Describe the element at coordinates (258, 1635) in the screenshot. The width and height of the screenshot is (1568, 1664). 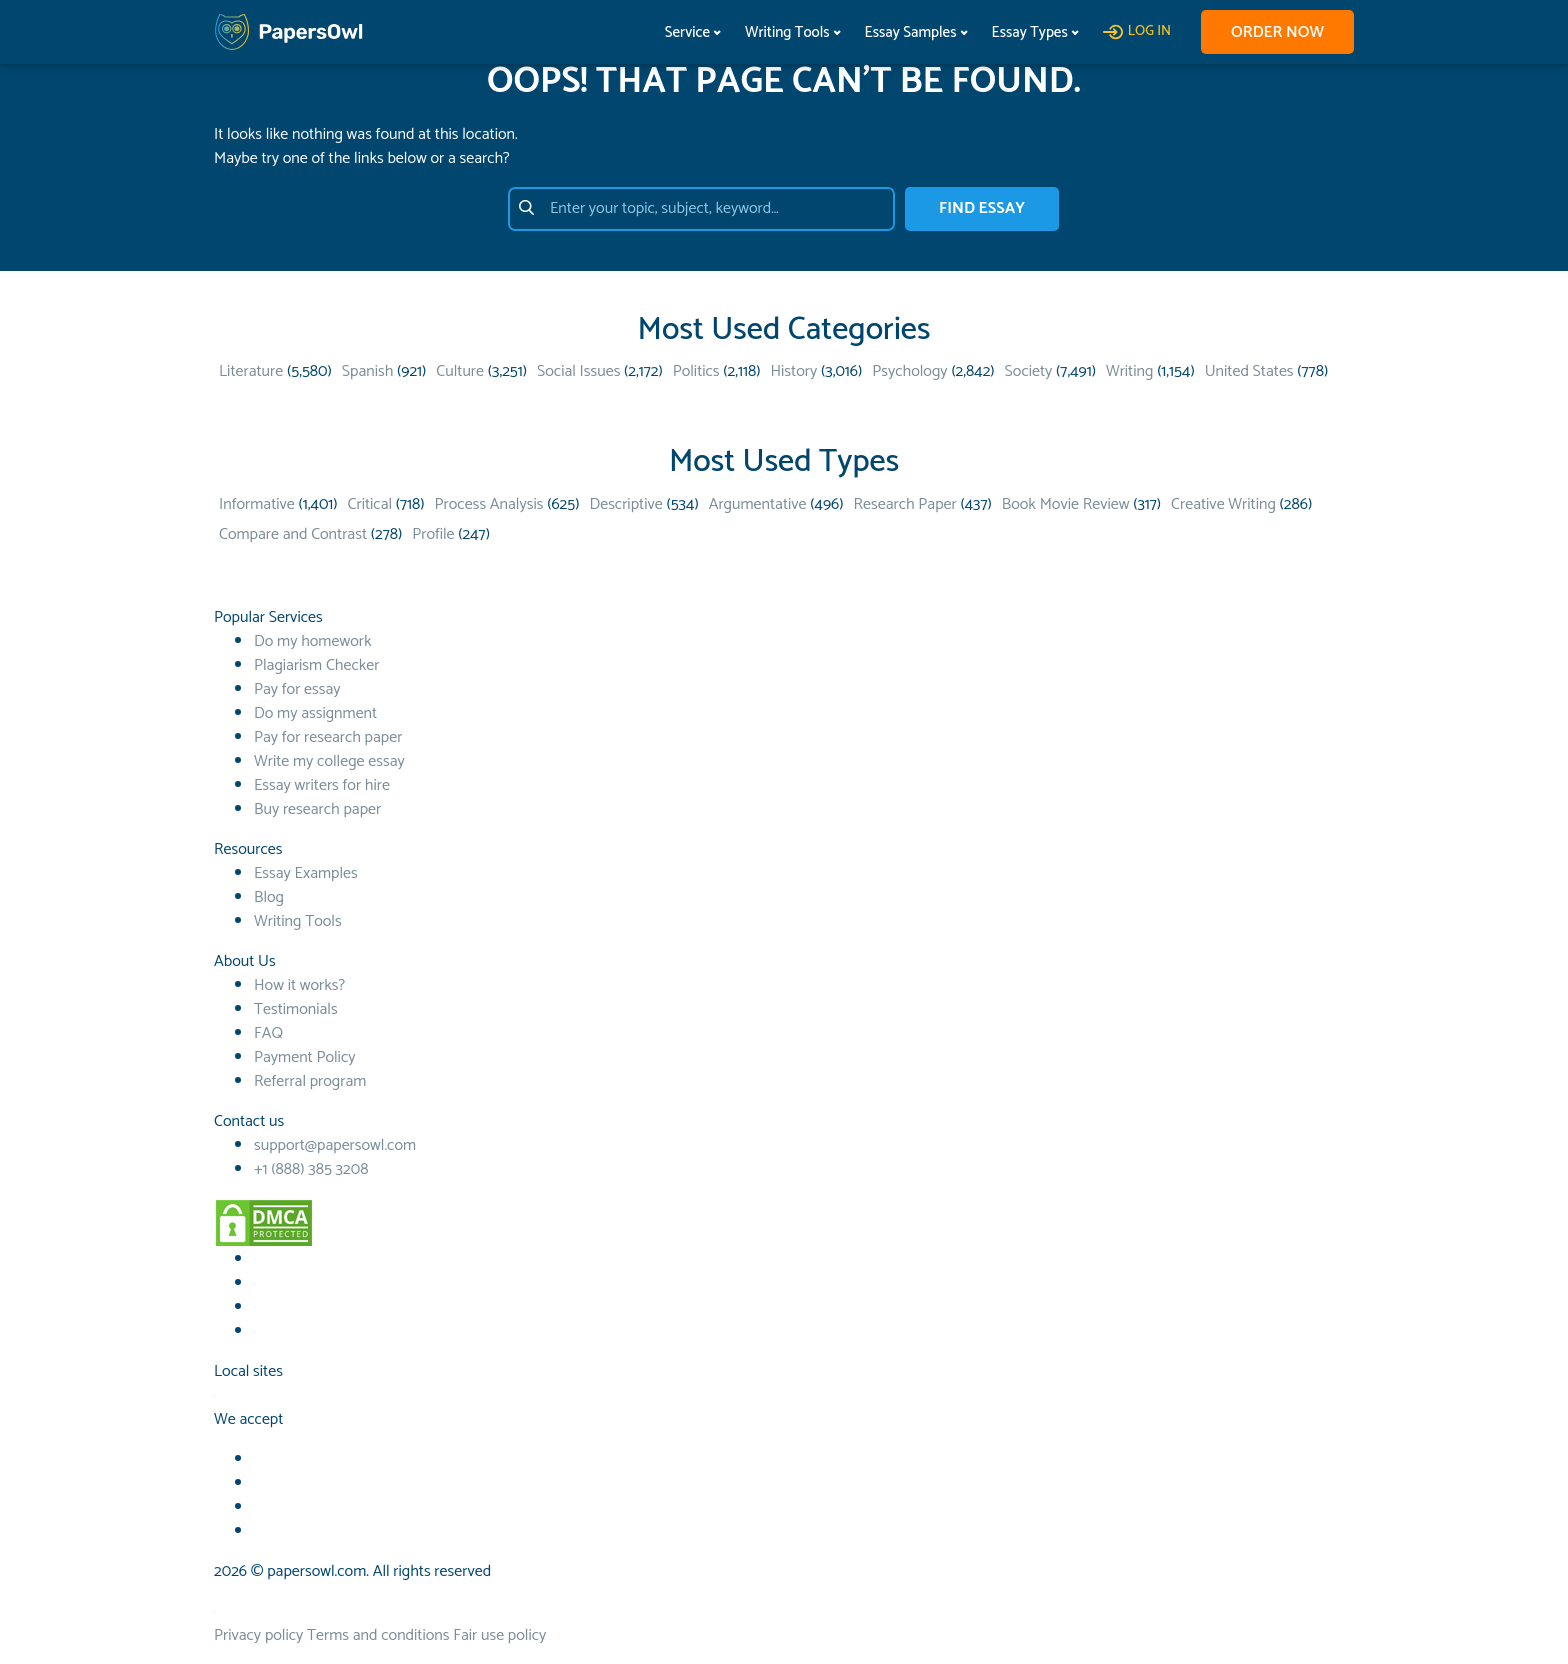
I see `Privacy policy` at that location.